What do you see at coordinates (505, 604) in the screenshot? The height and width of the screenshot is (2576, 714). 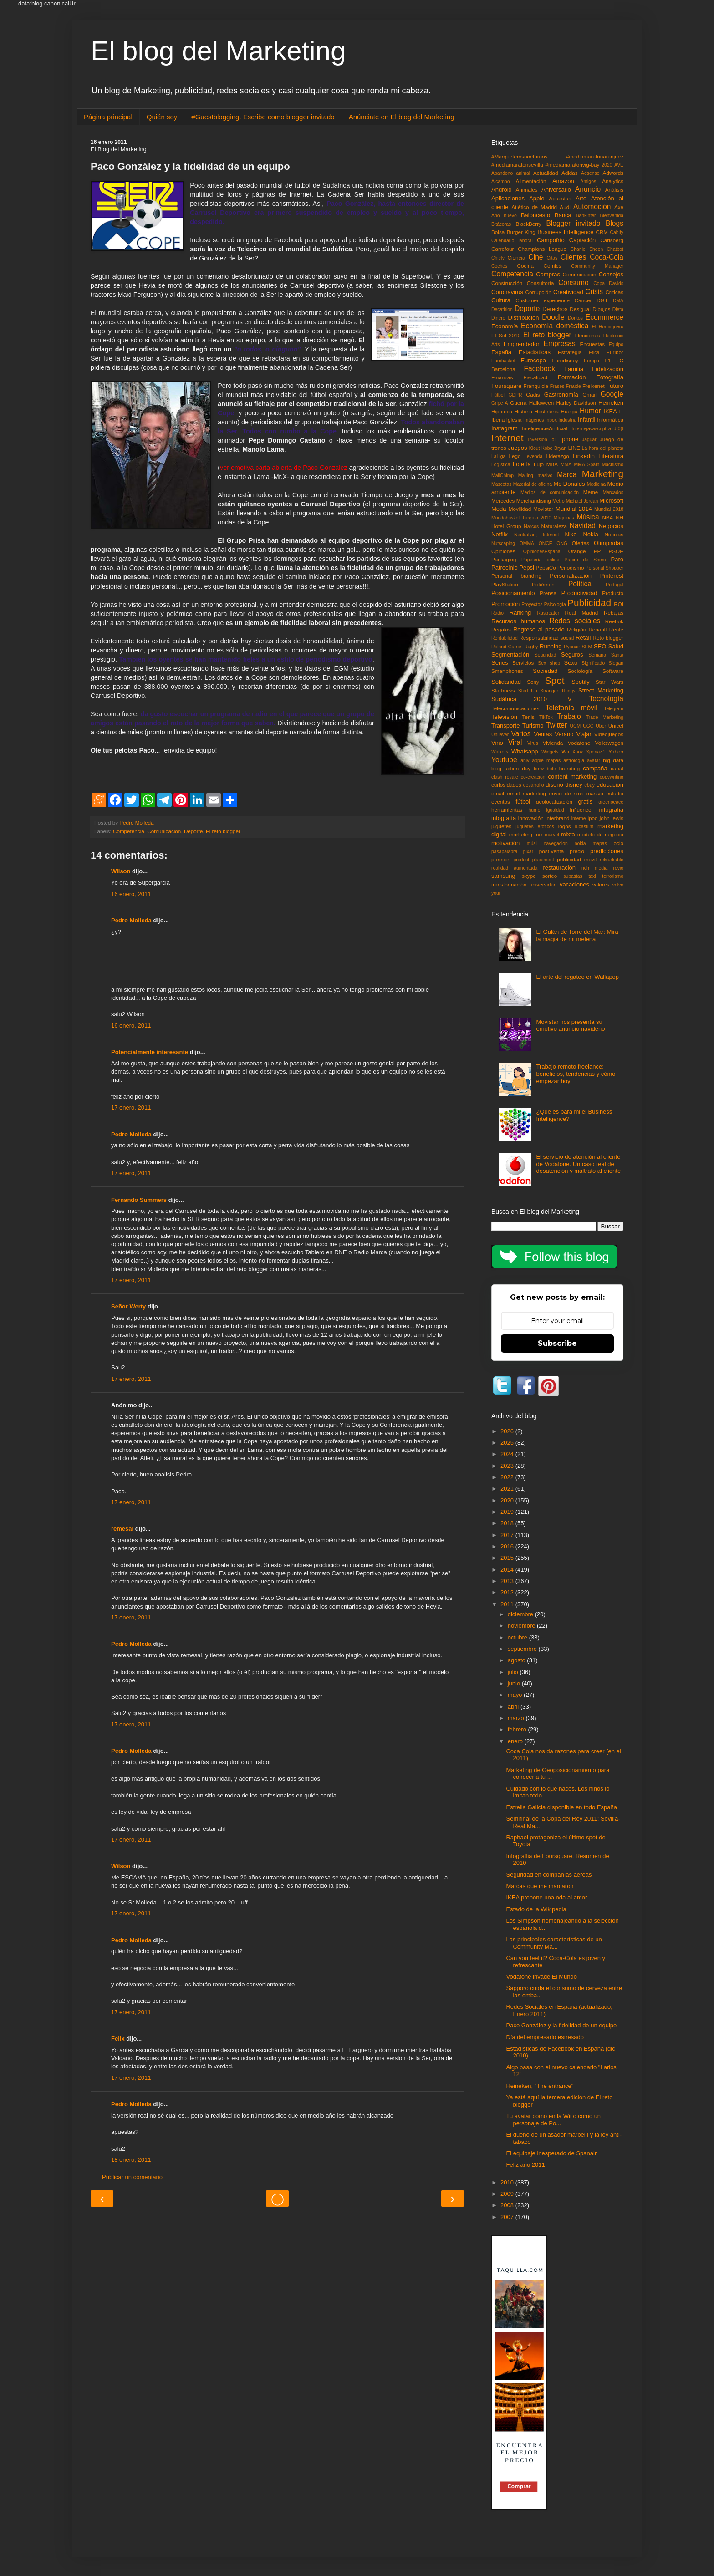 I see `Promoción` at bounding box center [505, 604].